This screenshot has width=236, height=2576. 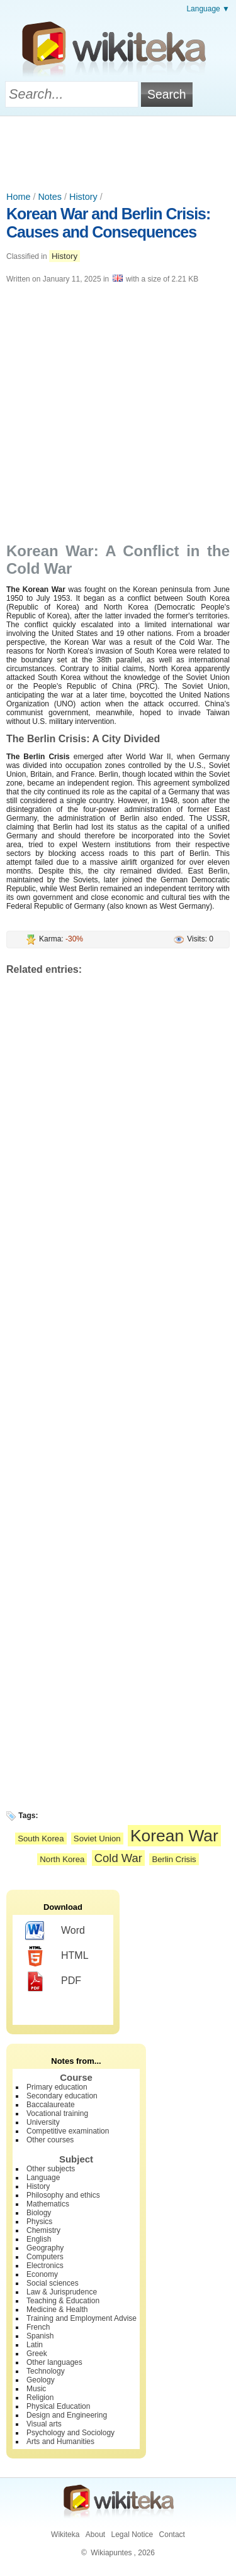 What do you see at coordinates (56, 2309) in the screenshot?
I see `Medicine & Health` at bounding box center [56, 2309].